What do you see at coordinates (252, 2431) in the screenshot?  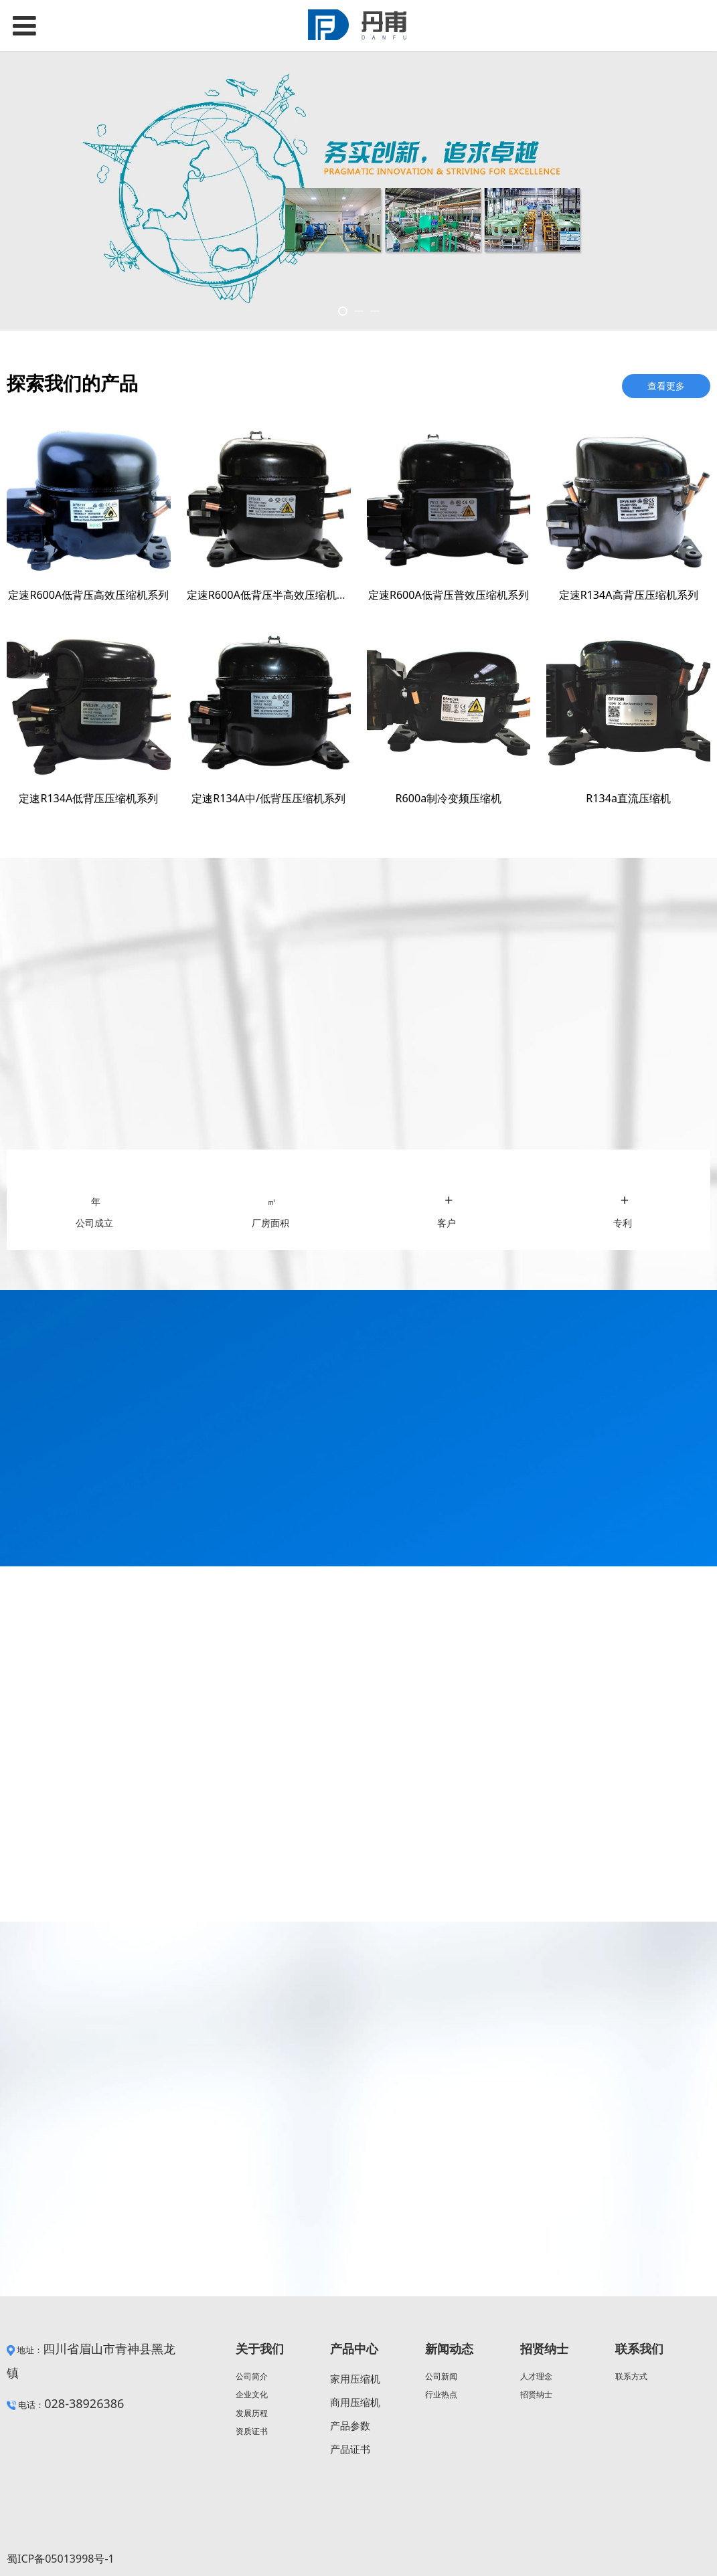 I see `资质证书` at bounding box center [252, 2431].